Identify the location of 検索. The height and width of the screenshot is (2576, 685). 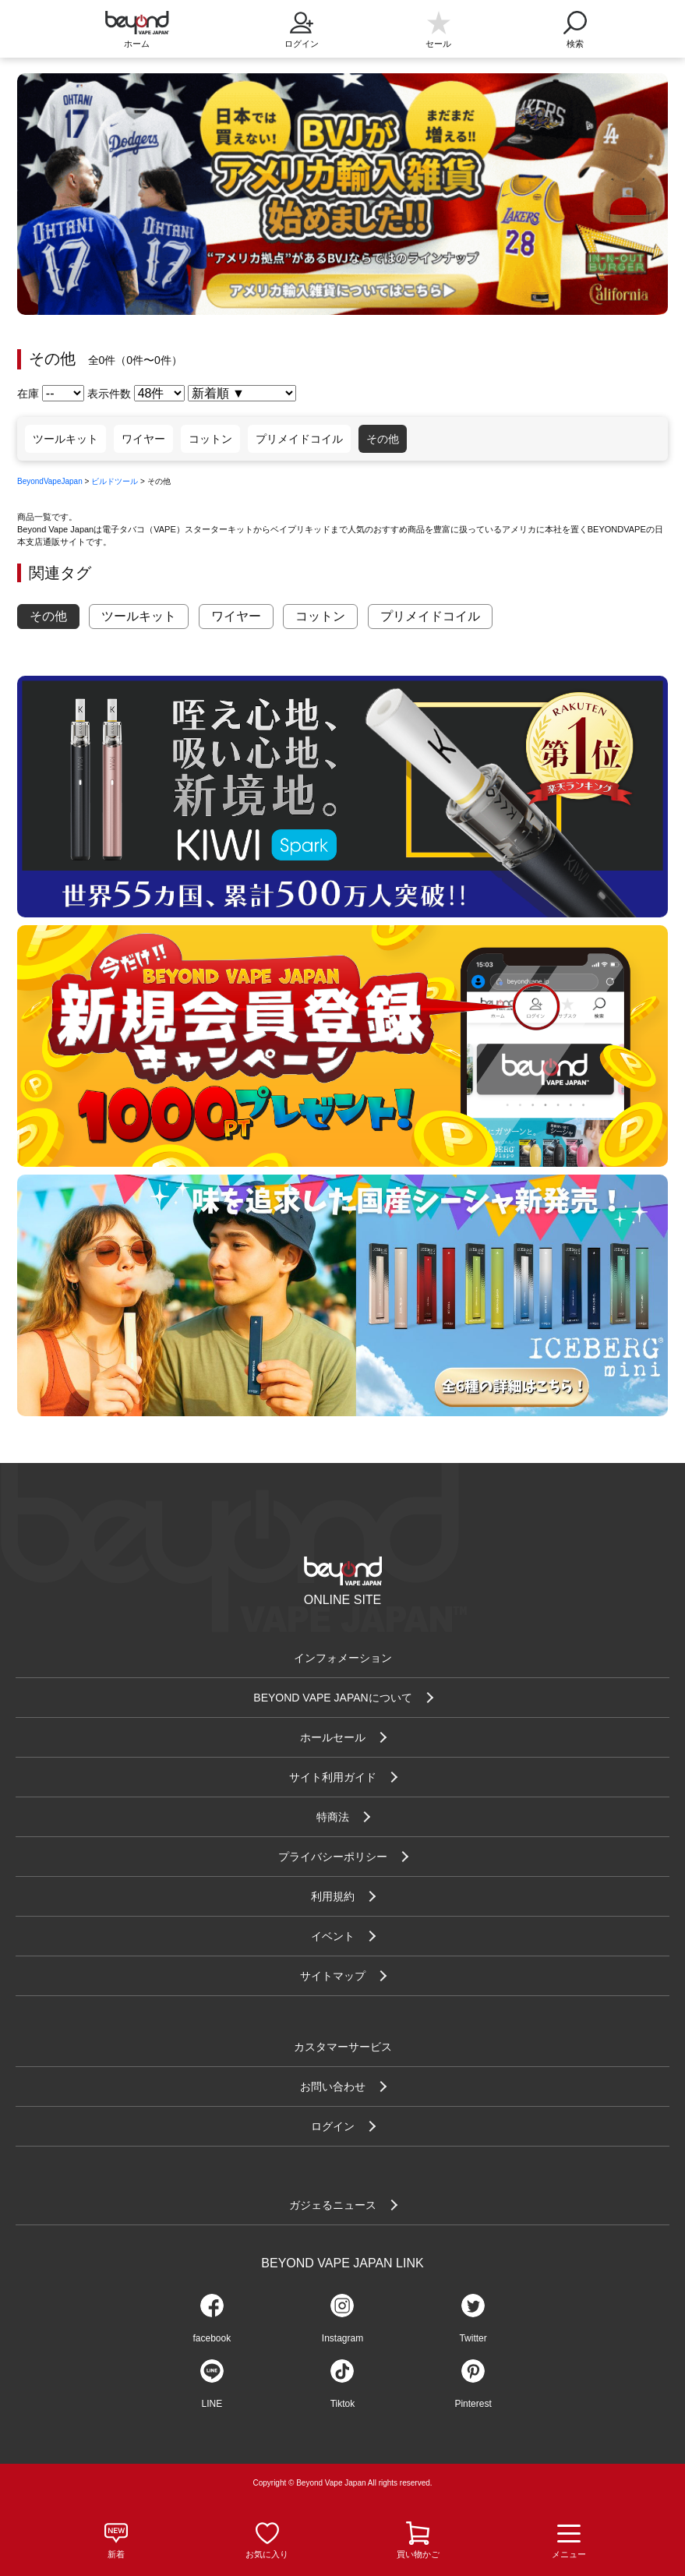
(575, 25).